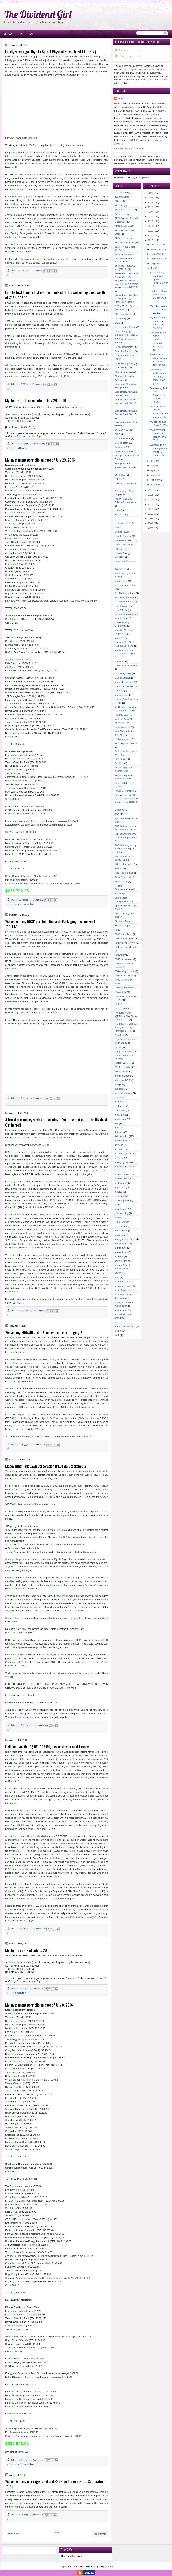 This screenshot has height=2576, width=172. Describe the element at coordinates (122, 1222) in the screenshot. I see `living expense` at that location.